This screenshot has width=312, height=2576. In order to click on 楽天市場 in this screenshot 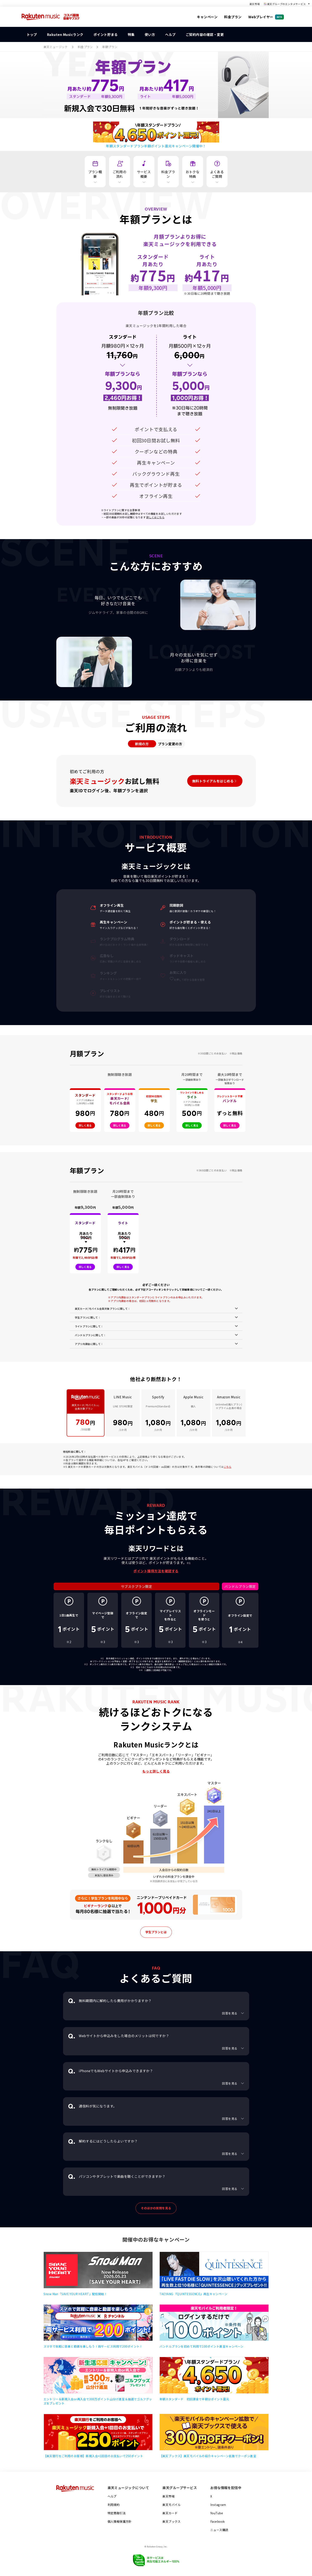, I will do `click(254, 4)`.